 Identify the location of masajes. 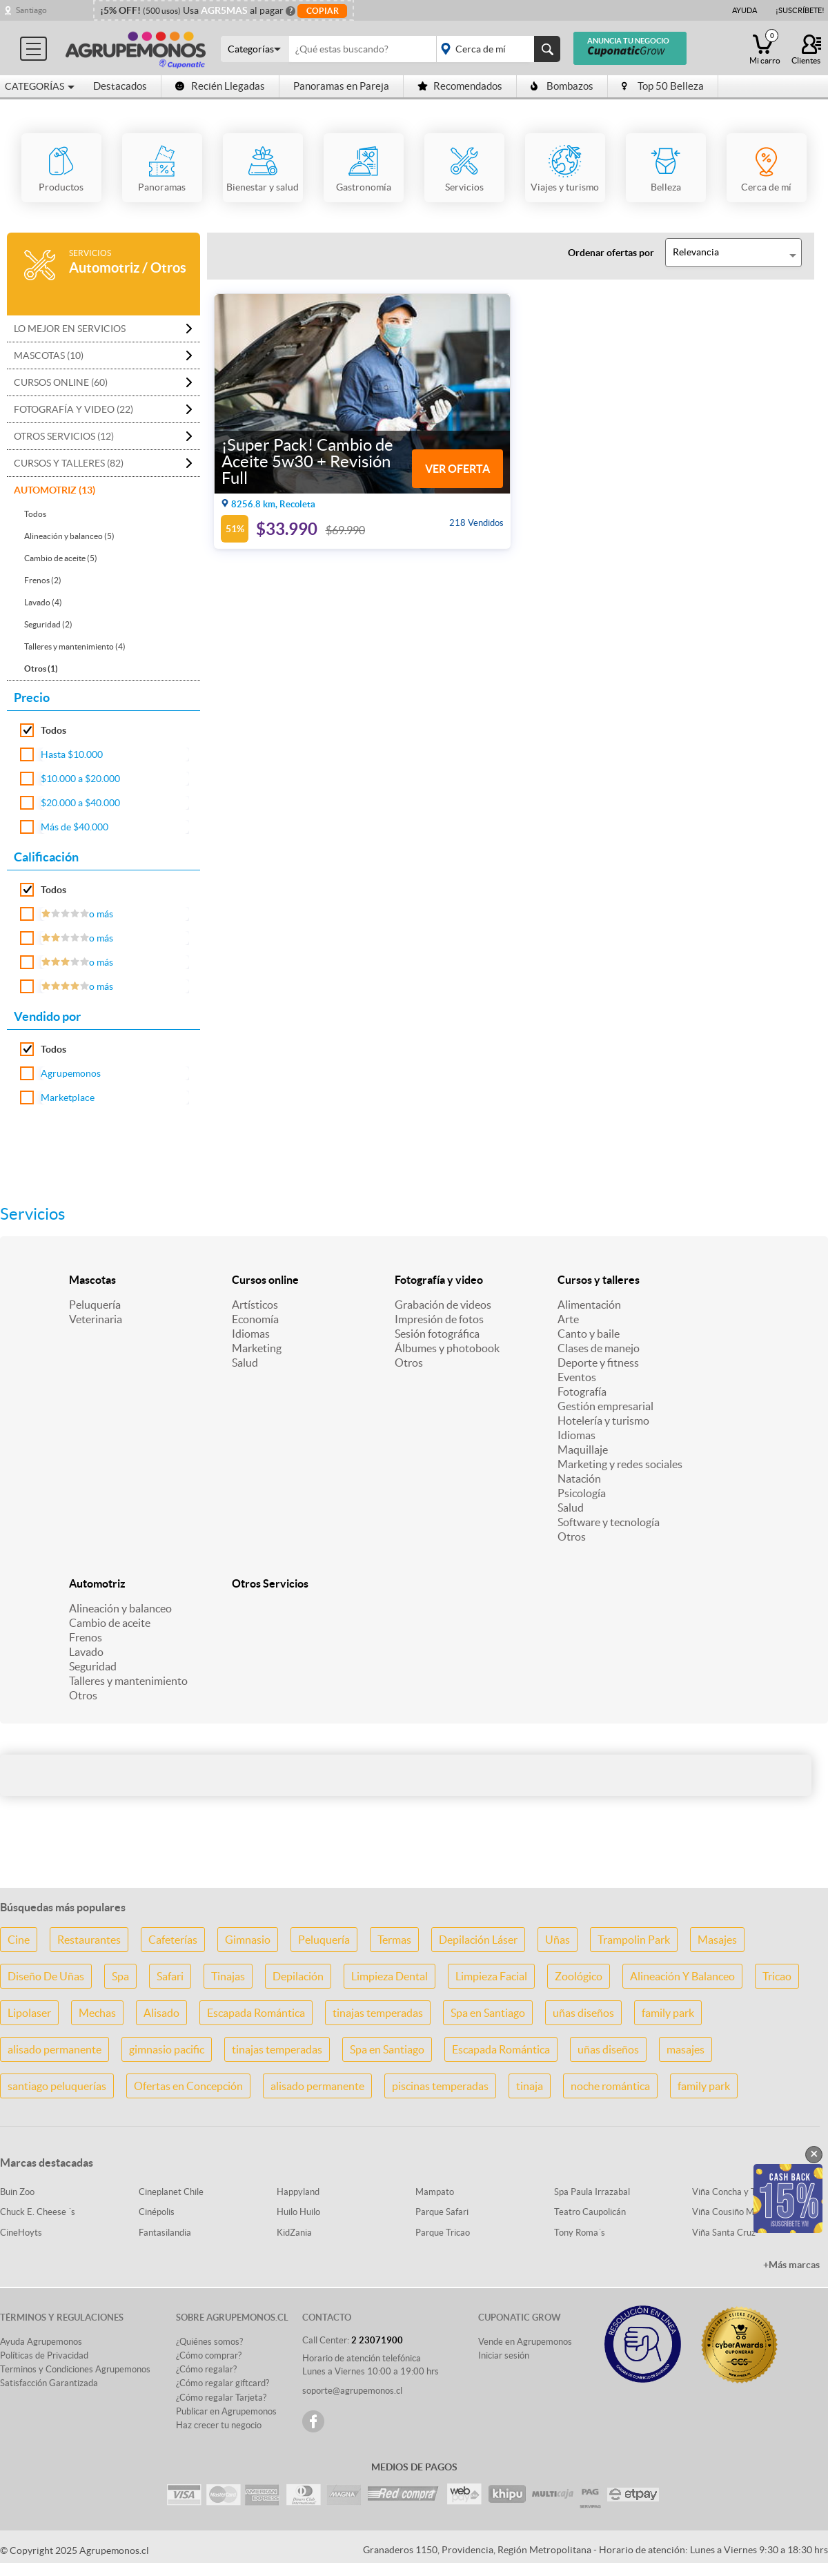
(685, 2049).